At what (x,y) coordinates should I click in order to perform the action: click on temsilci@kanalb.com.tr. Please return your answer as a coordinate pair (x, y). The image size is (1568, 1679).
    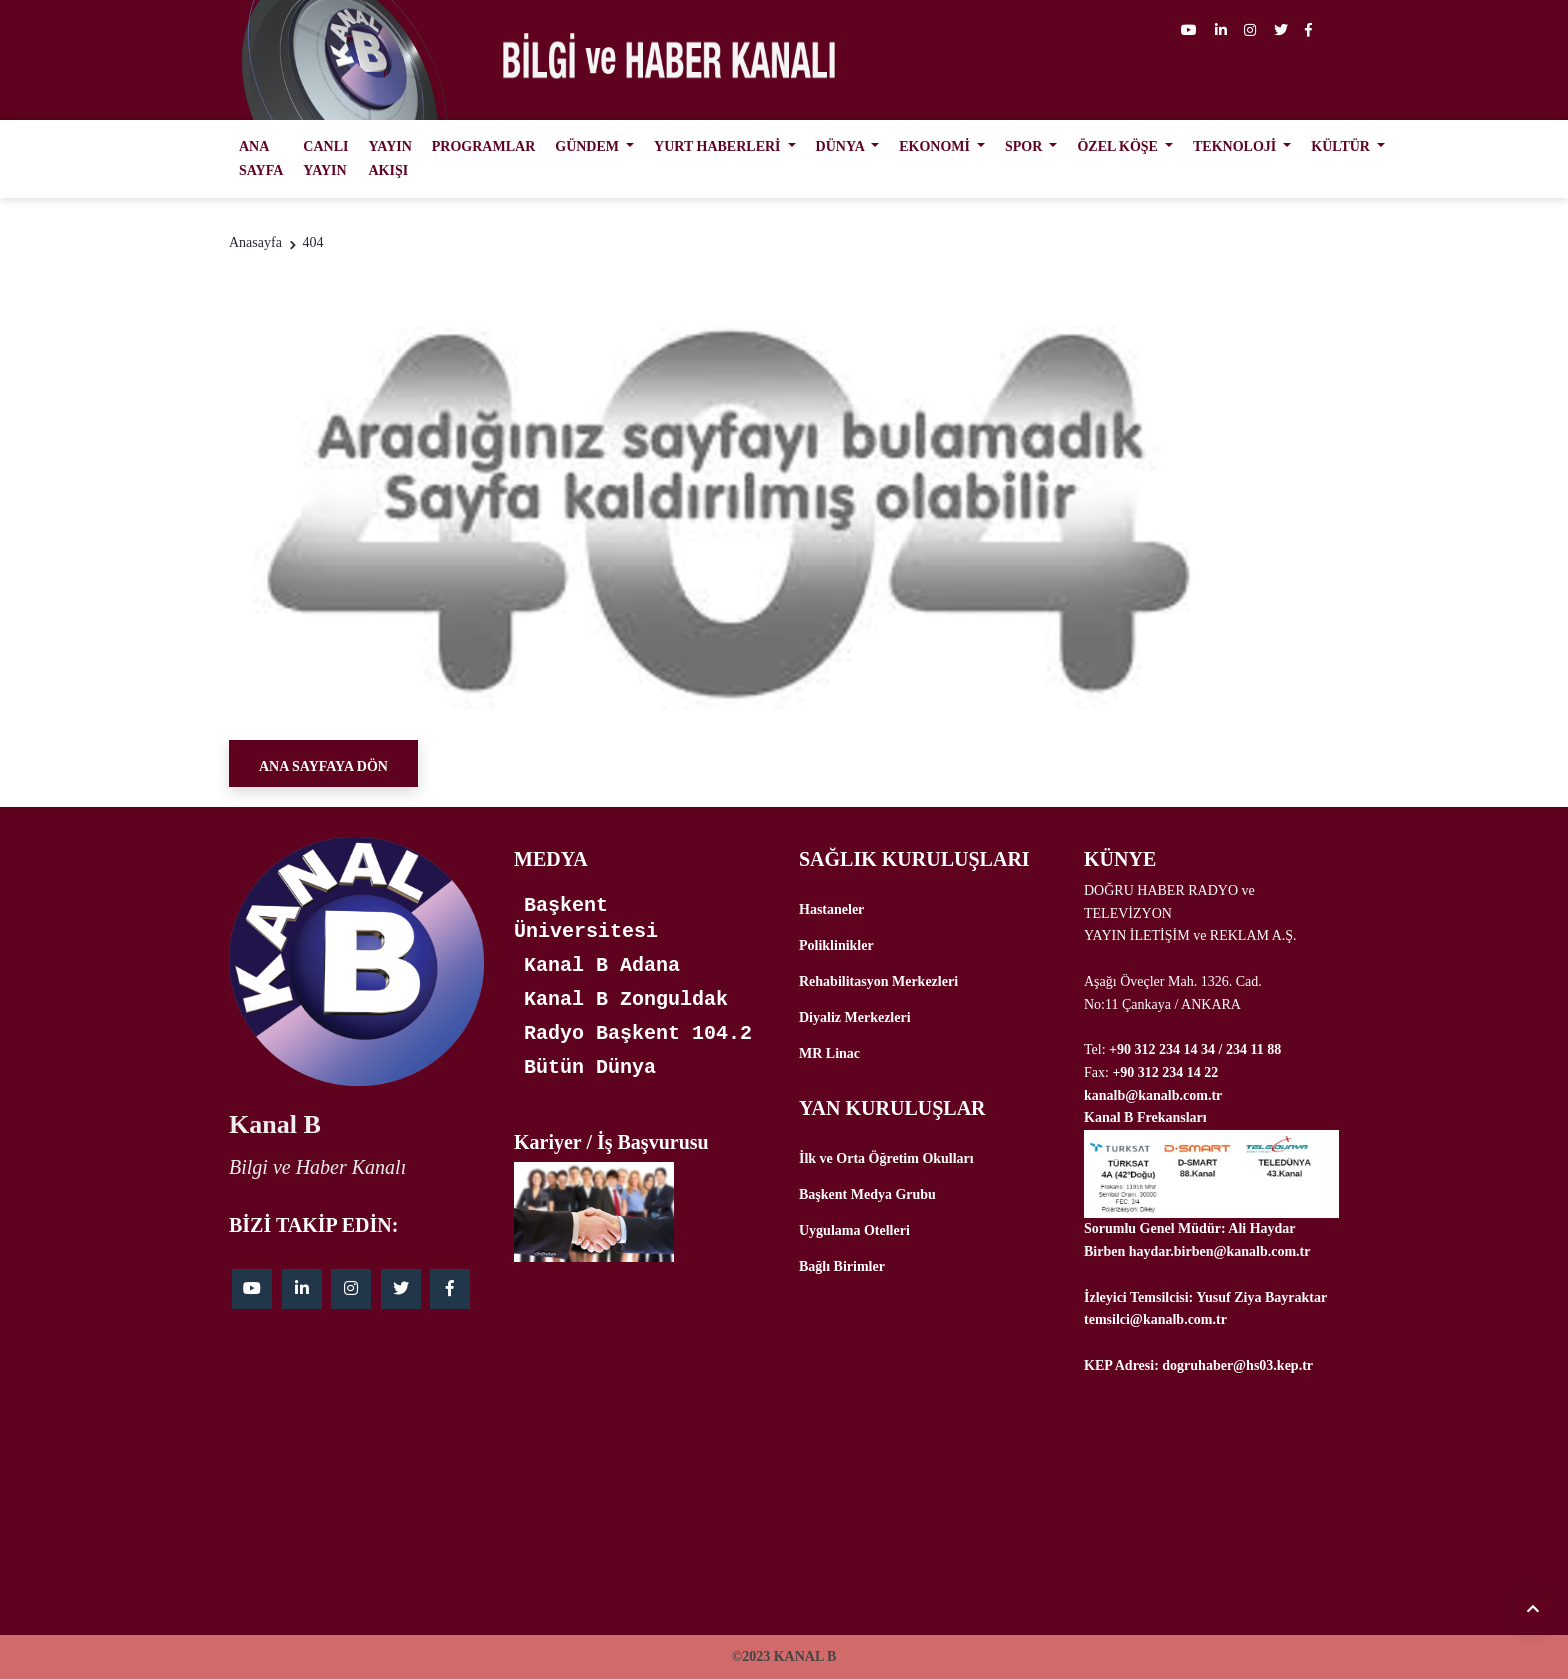
    Looking at the image, I should click on (1155, 1319).